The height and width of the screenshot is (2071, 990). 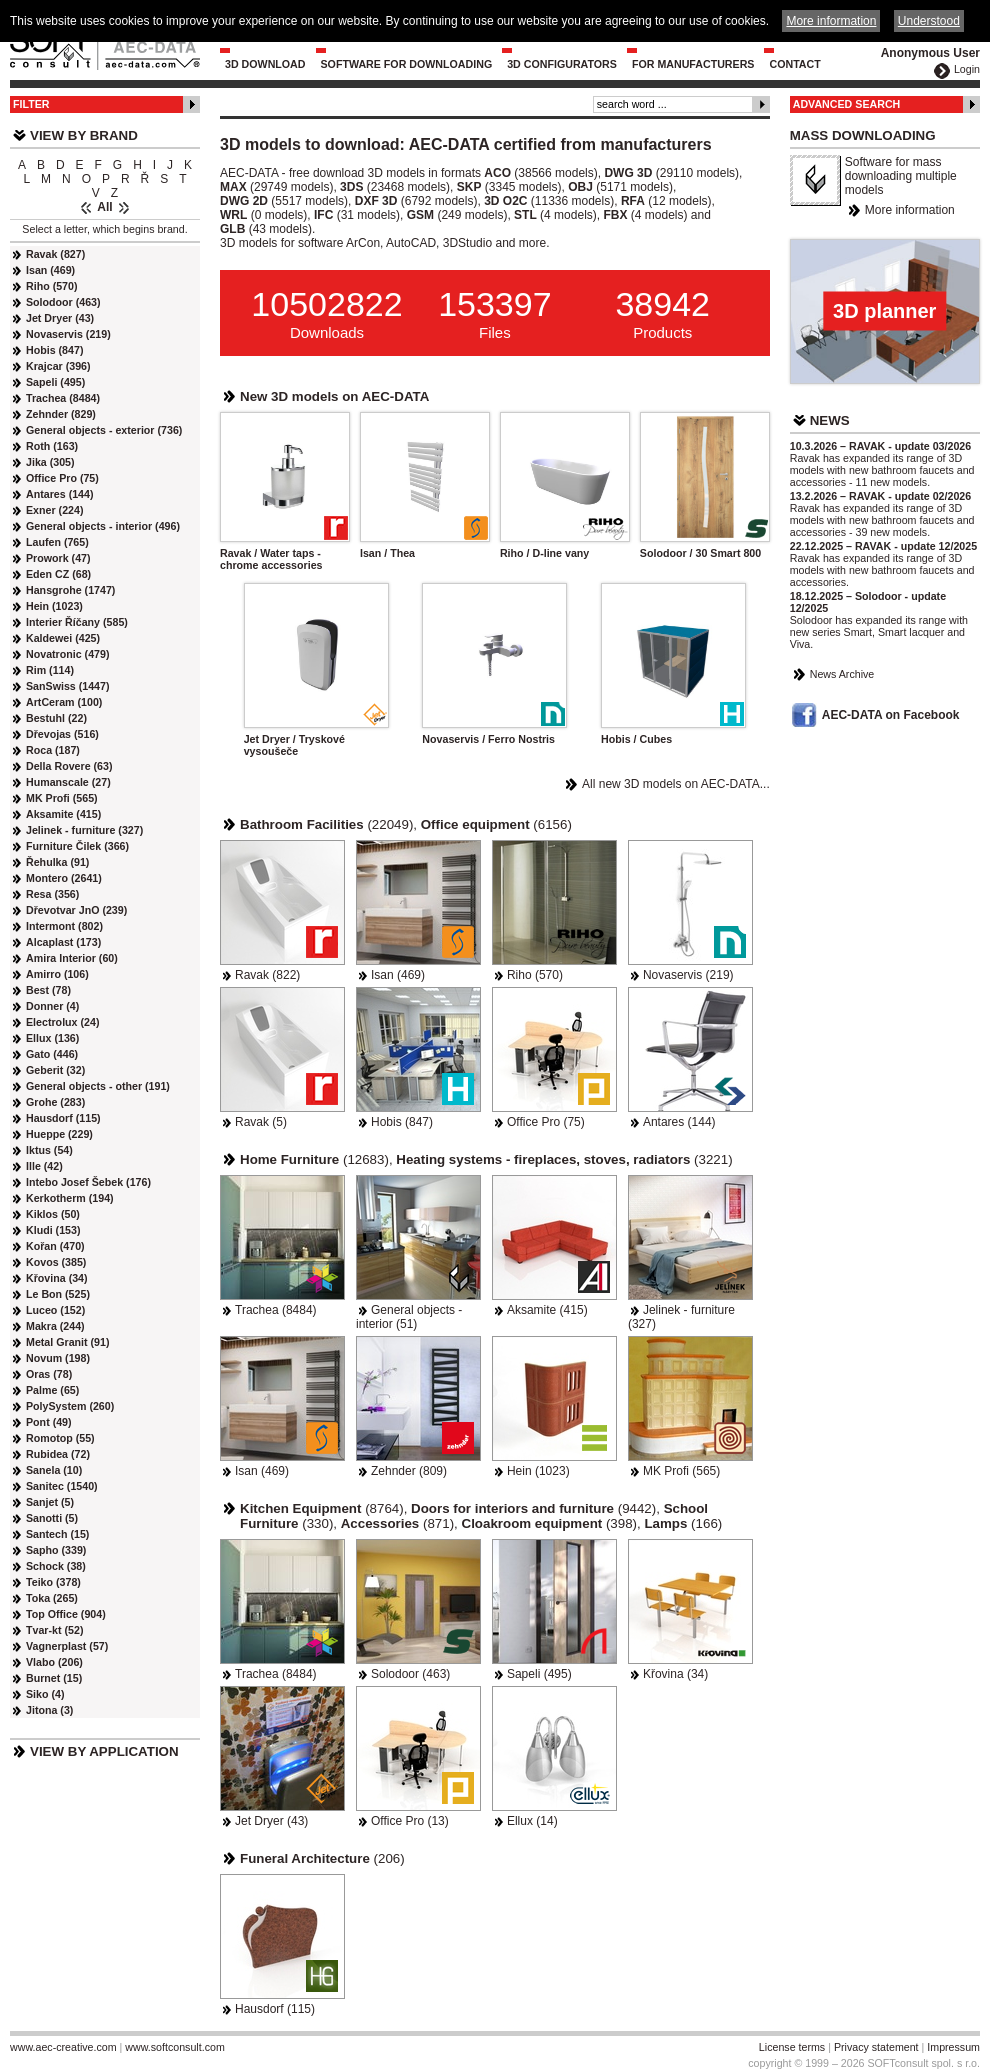 I want to click on Riho (570), so click(x=535, y=975).